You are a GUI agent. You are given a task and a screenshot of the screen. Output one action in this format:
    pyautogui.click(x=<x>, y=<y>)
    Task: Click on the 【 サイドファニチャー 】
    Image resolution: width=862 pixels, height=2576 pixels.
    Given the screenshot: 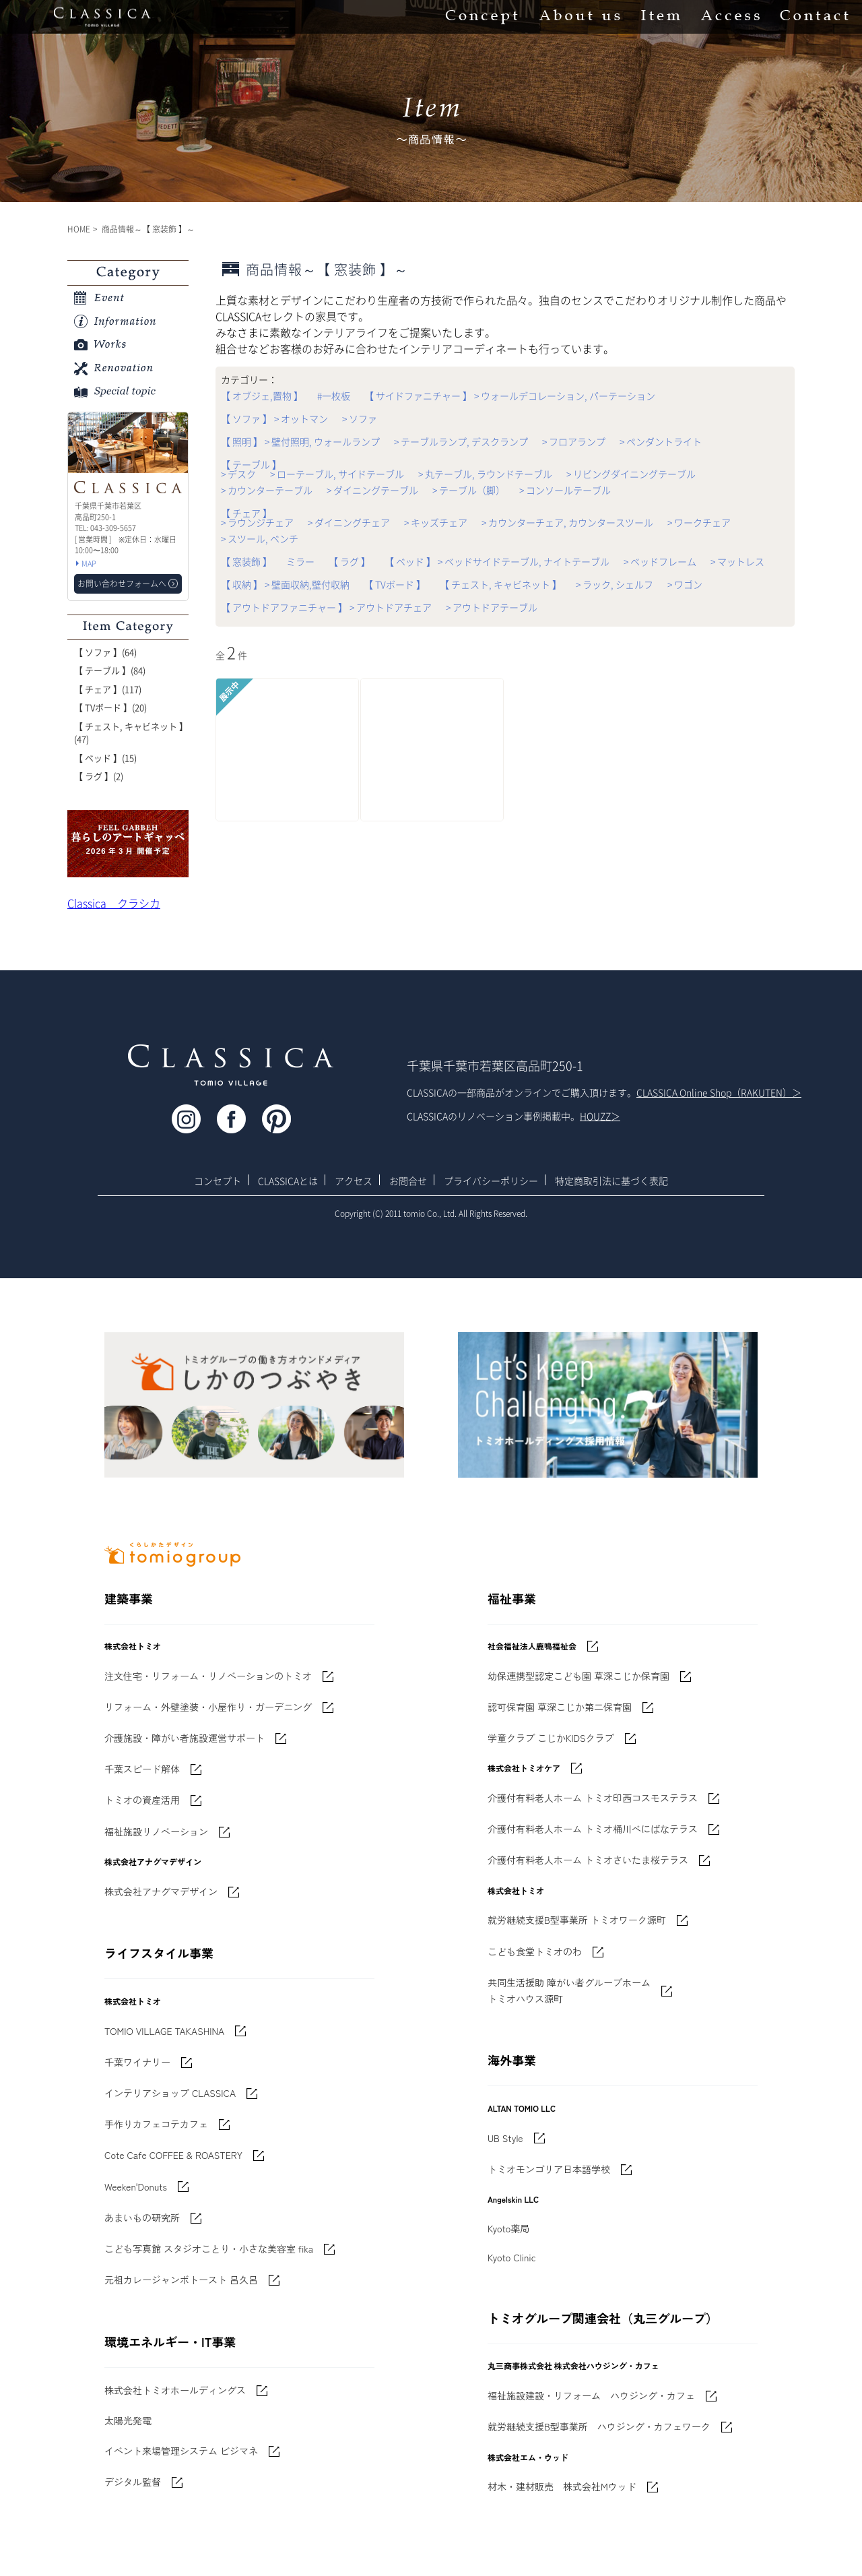 What is the action you would take?
    pyautogui.click(x=418, y=395)
    